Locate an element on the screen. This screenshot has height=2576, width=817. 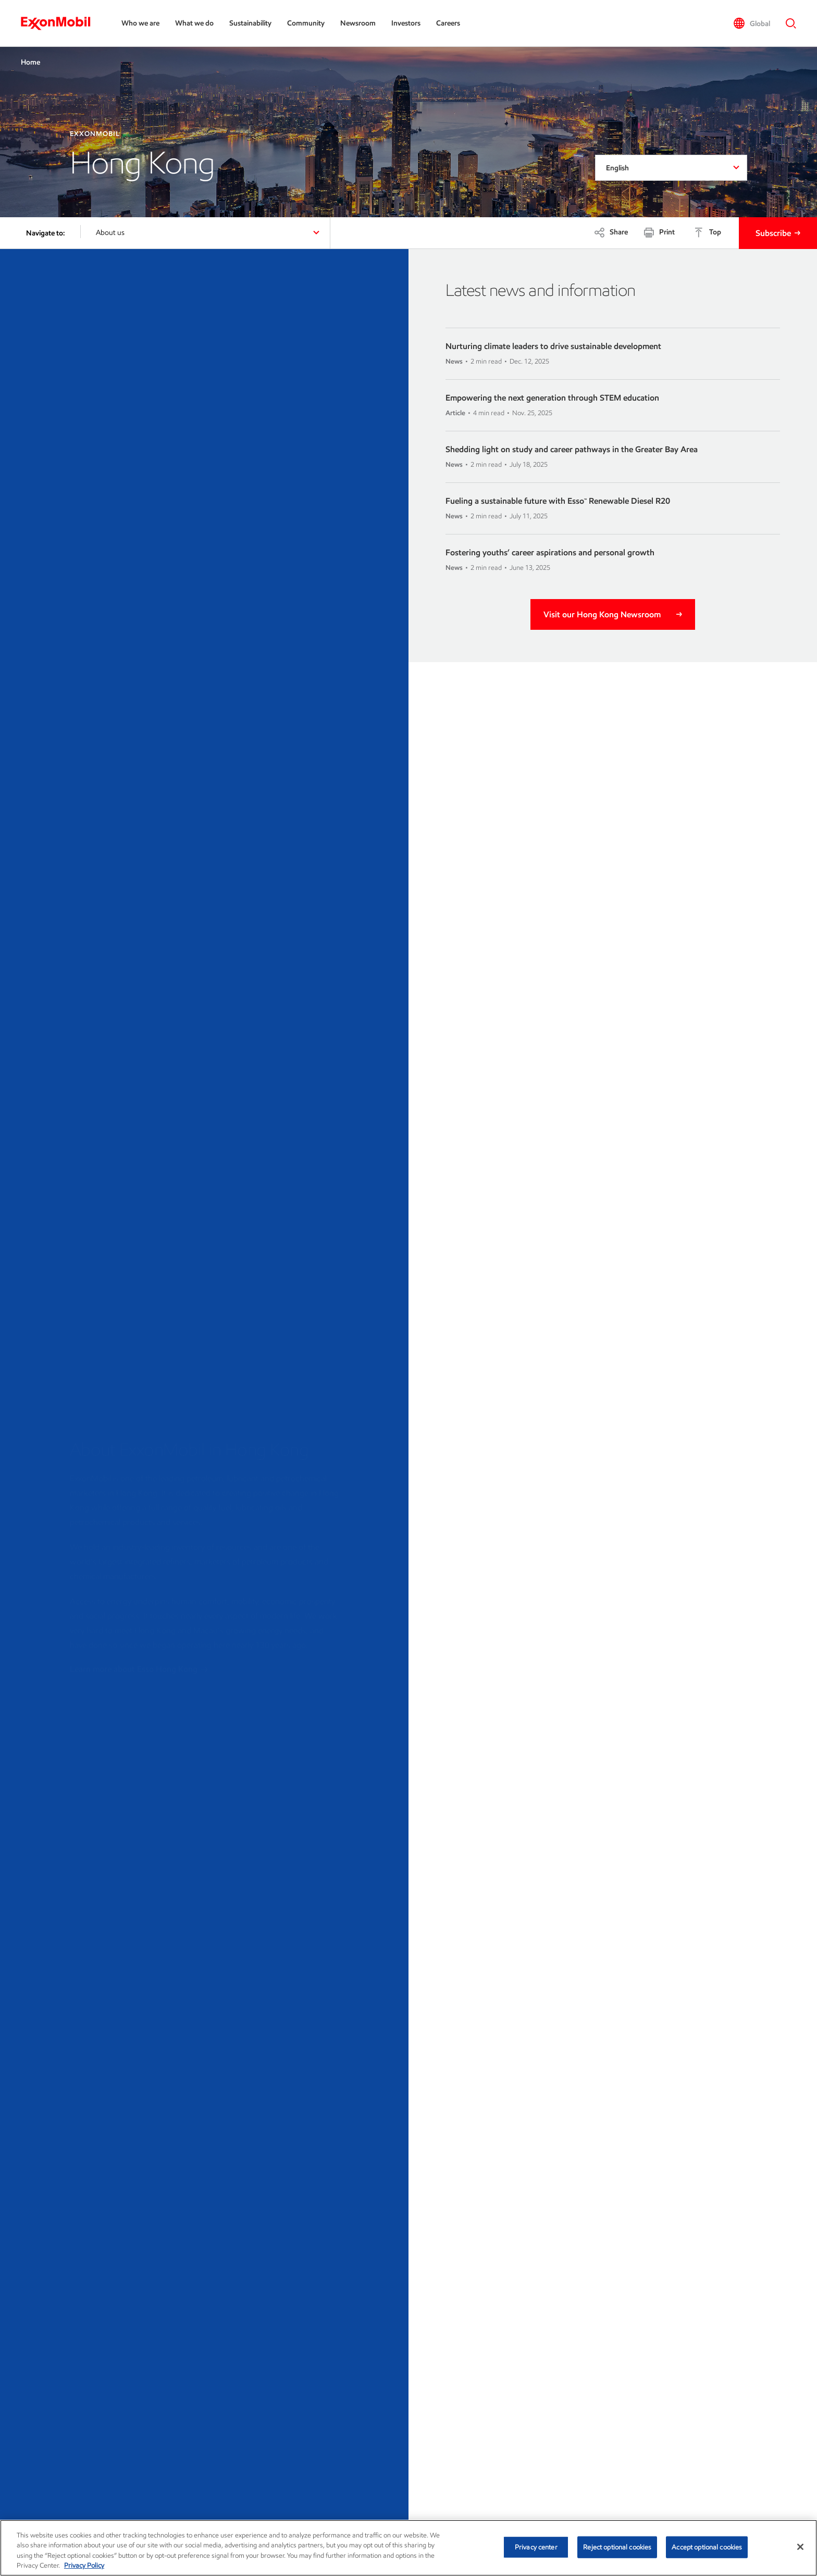
Visit our Hong Kong Newsroom is located at coordinates (602, 614).